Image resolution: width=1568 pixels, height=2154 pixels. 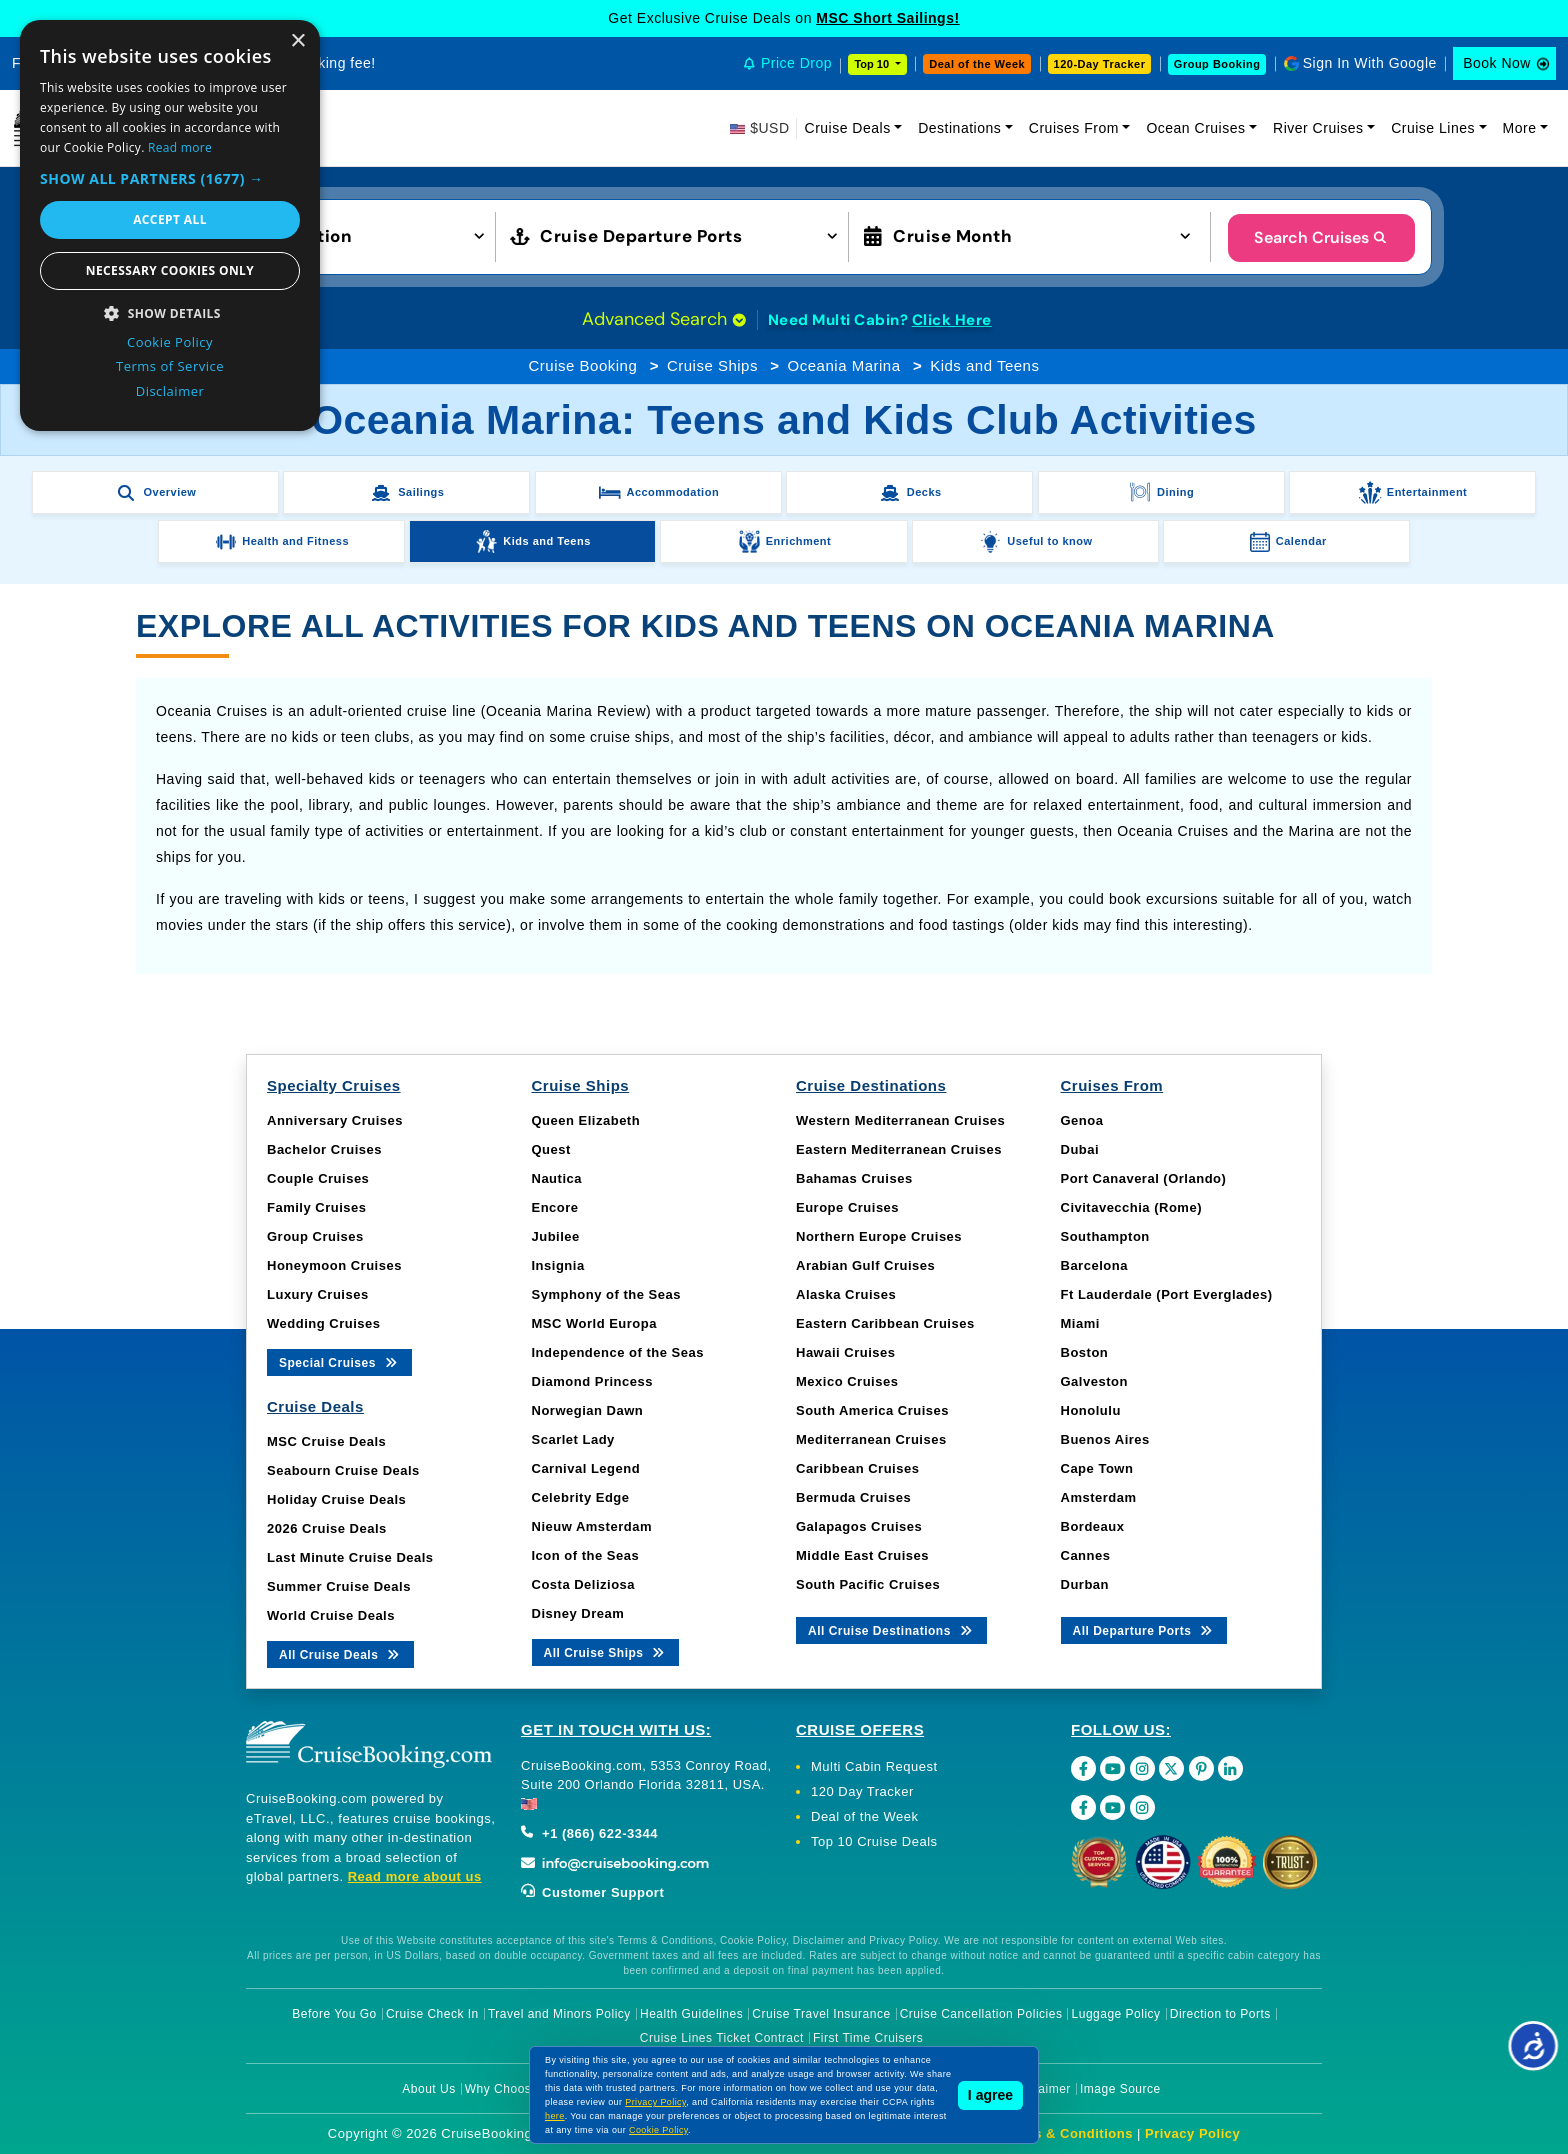 I want to click on Multi Cabin Request, so click(x=874, y=1766).